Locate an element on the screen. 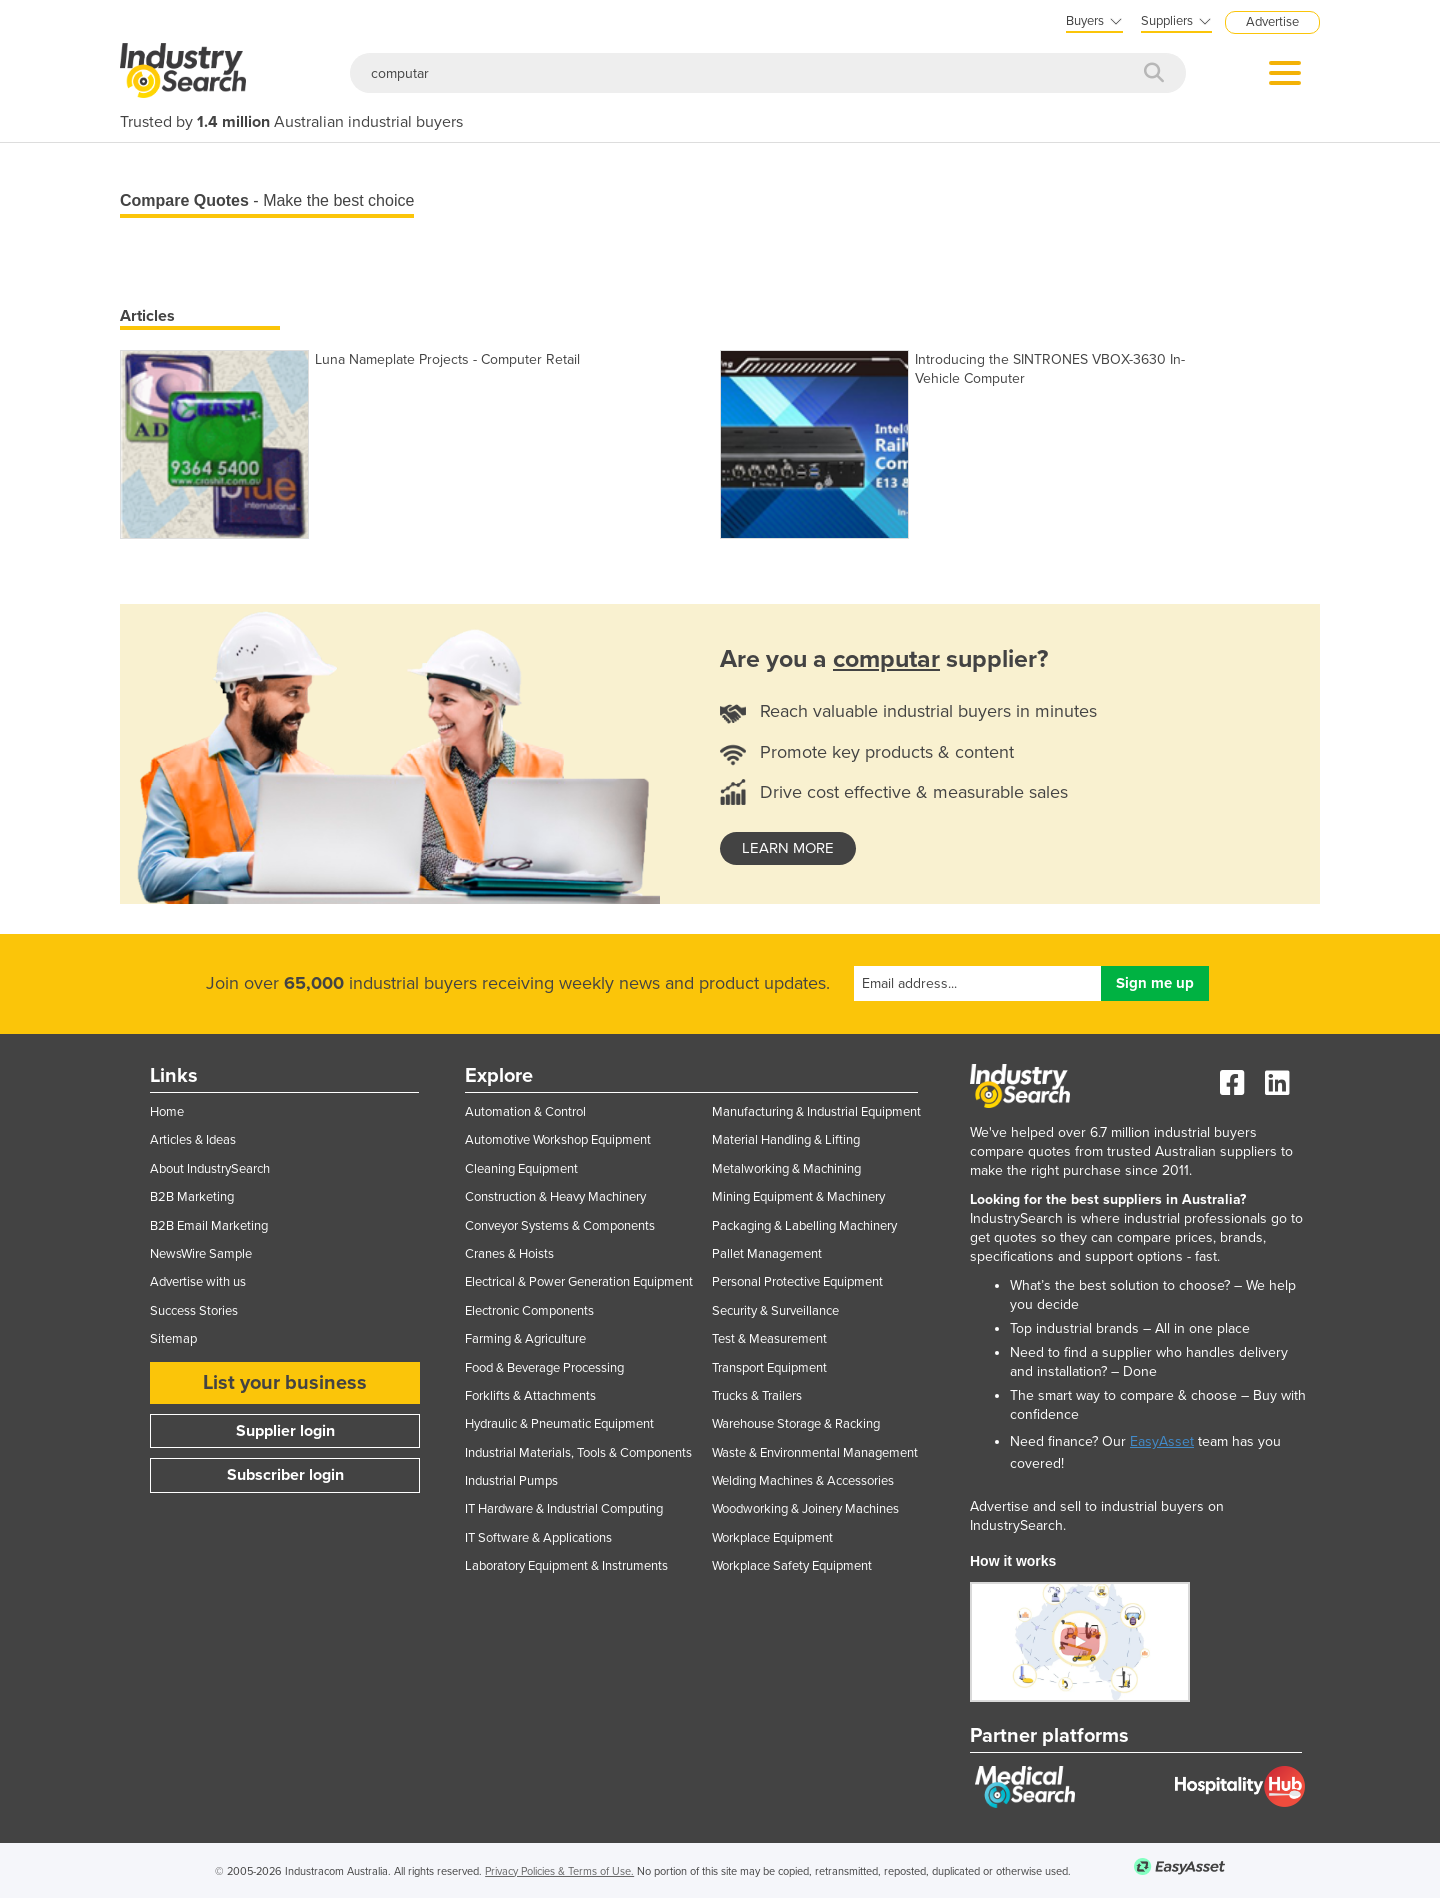  Industrial Pumps is located at coordinates (511, 1481).